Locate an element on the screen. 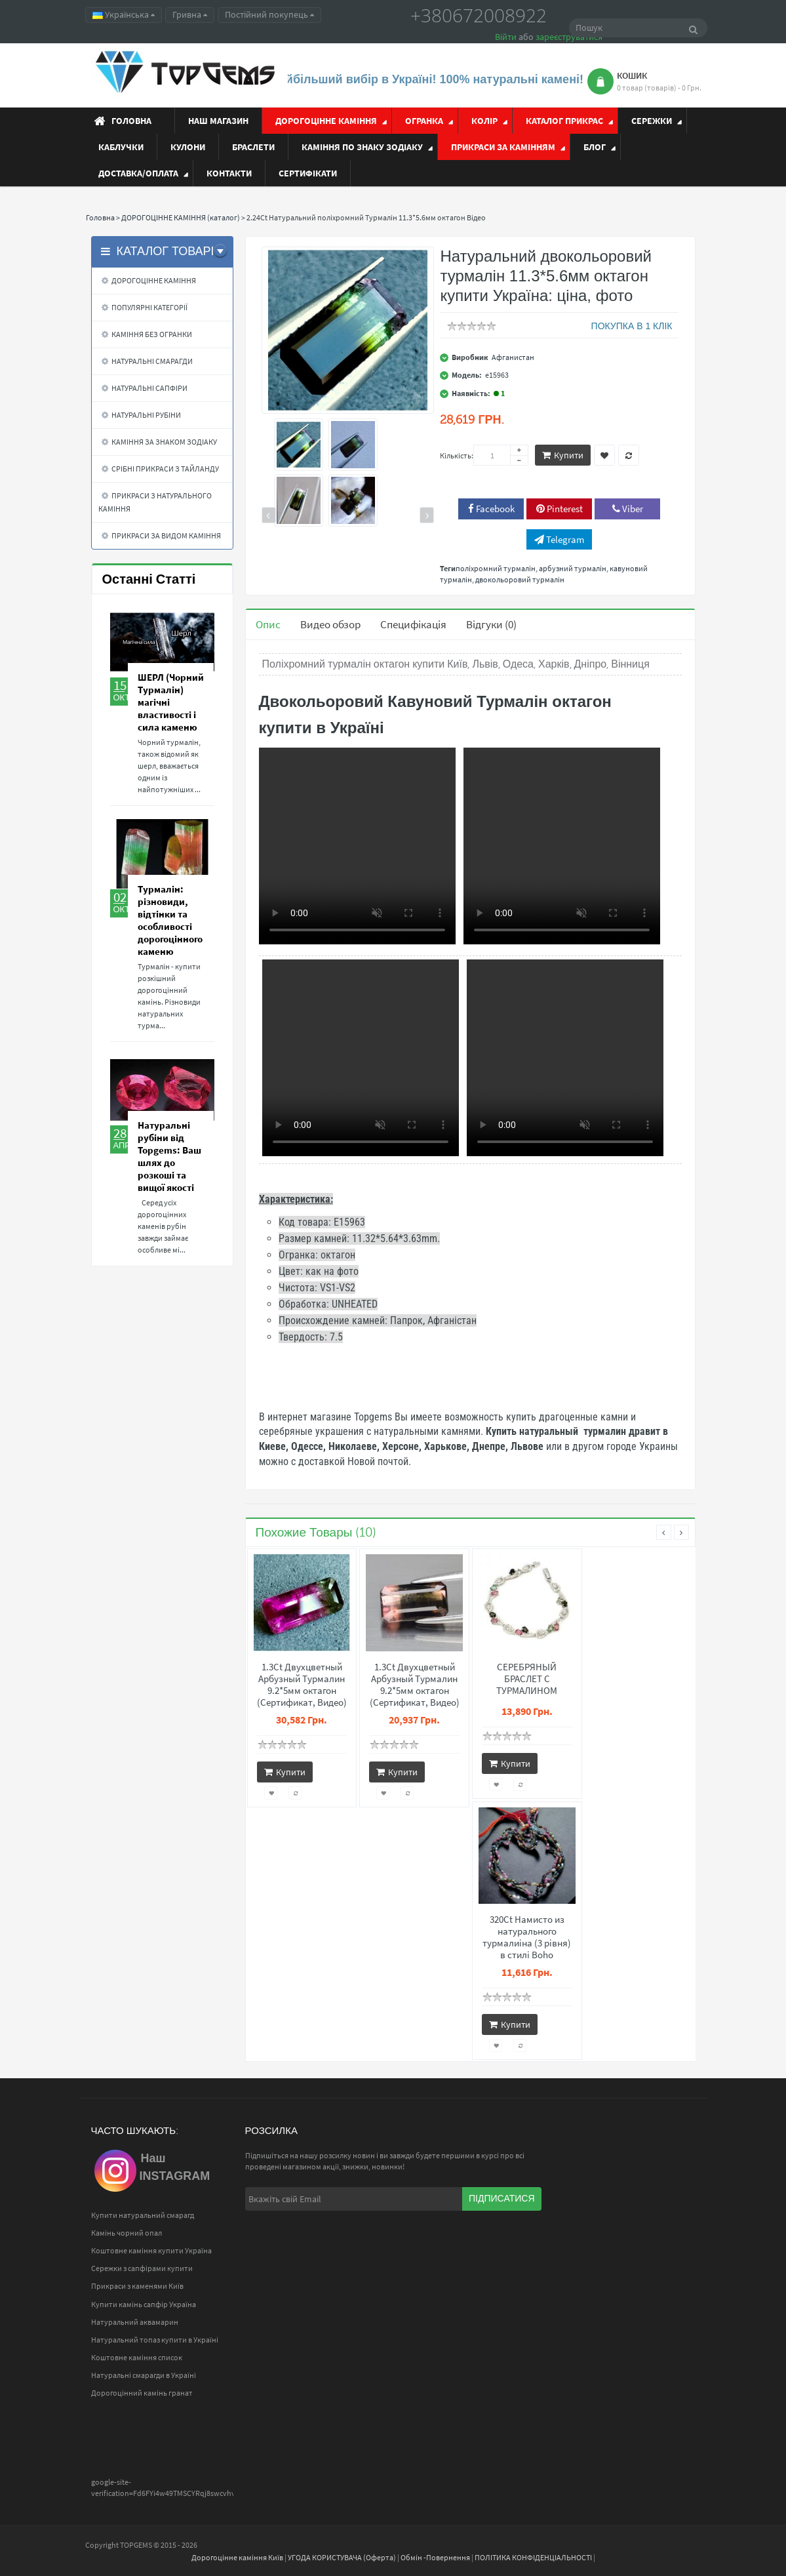 The height and width of the screenshot is (2576, 786). Pinterest is located at coordinates (559, 508).